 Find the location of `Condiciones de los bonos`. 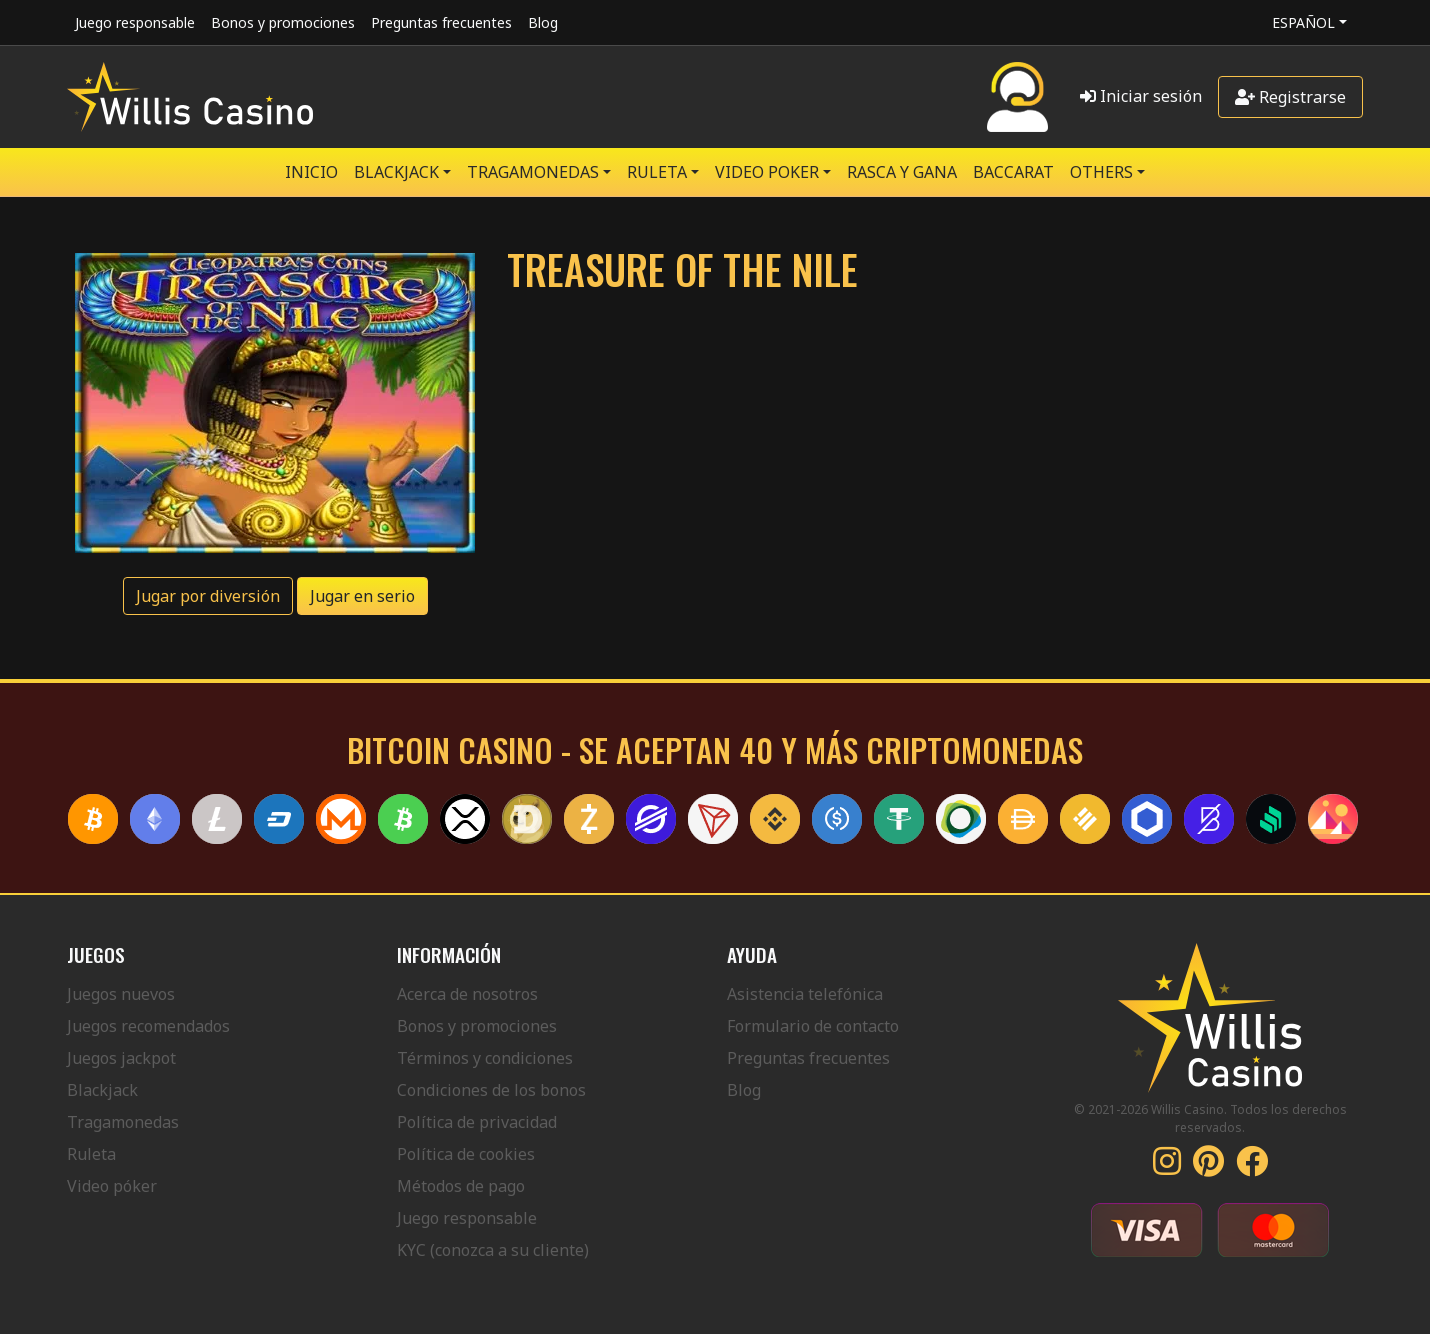

Condiciones de los bonos is located at coordinates (491, 1090).